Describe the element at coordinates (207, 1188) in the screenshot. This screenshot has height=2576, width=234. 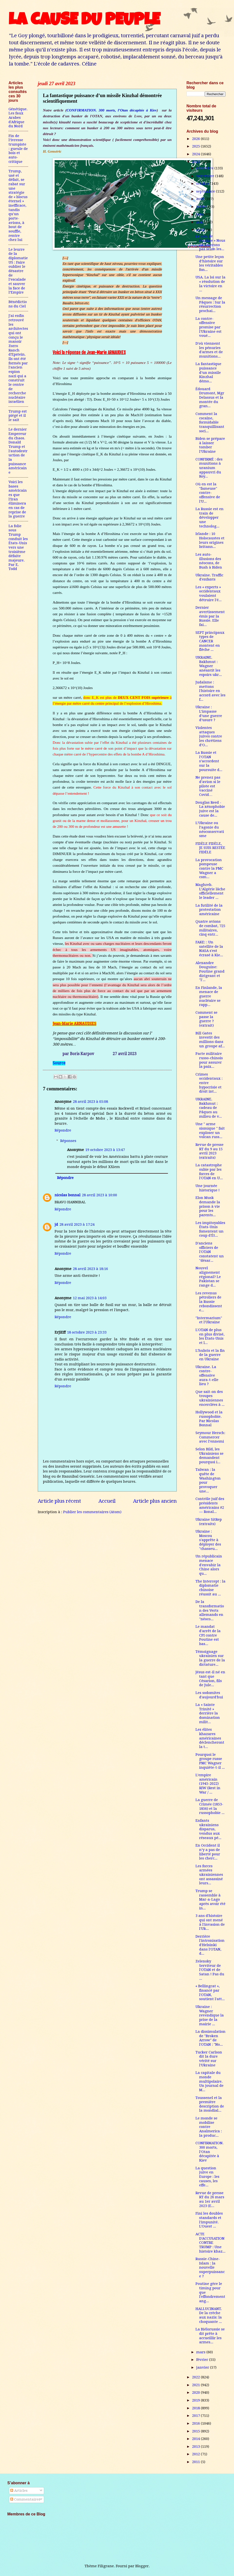
I see `Une journée historique !` at that location.